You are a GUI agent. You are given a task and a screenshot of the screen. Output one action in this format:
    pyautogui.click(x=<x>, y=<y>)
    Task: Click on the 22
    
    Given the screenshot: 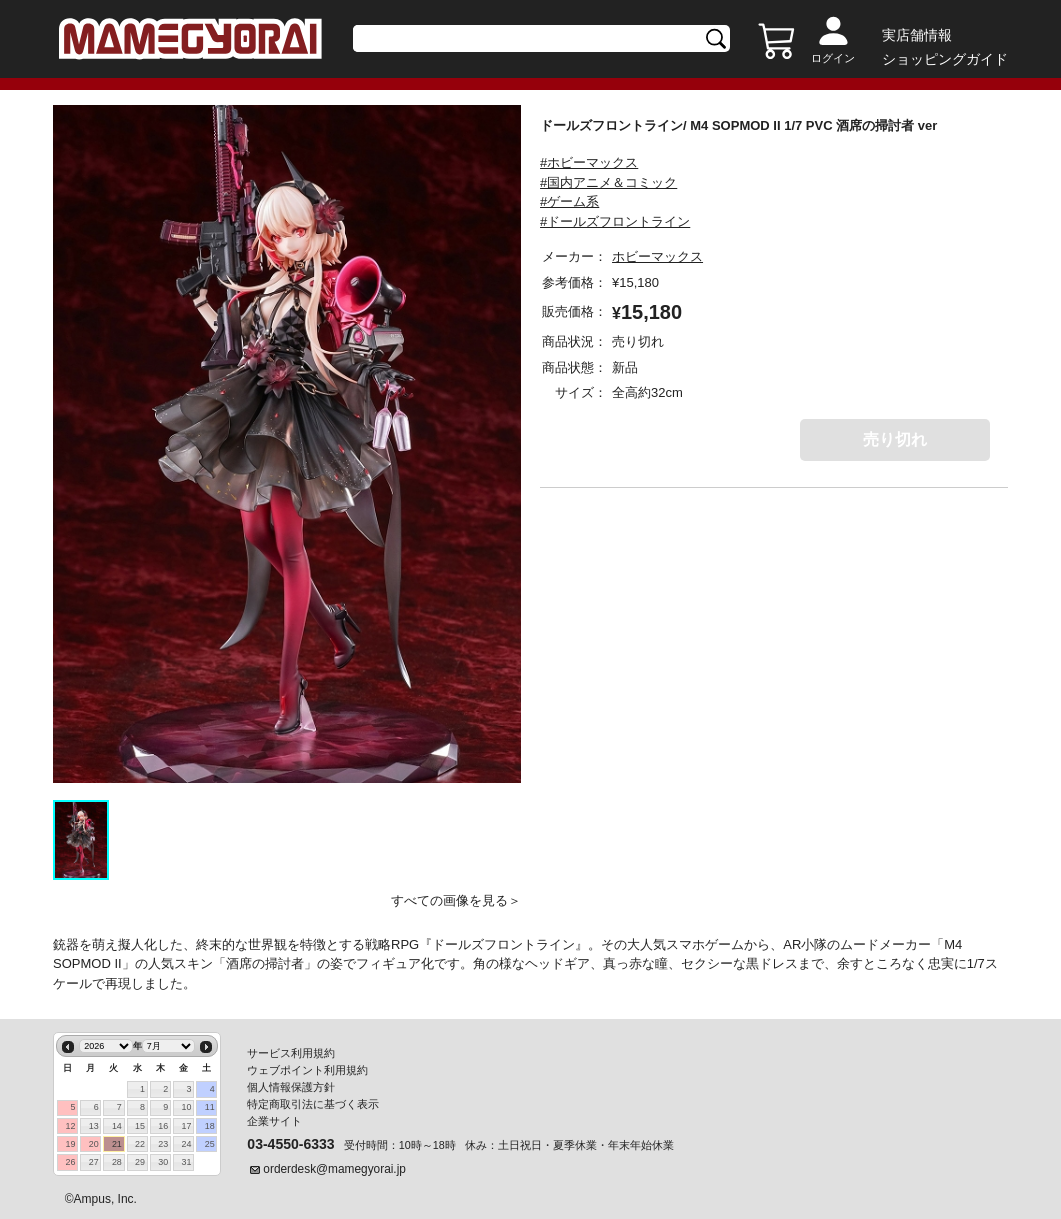 What is the action you would take?
    pyautogui.click(x=140, y=1144)
    